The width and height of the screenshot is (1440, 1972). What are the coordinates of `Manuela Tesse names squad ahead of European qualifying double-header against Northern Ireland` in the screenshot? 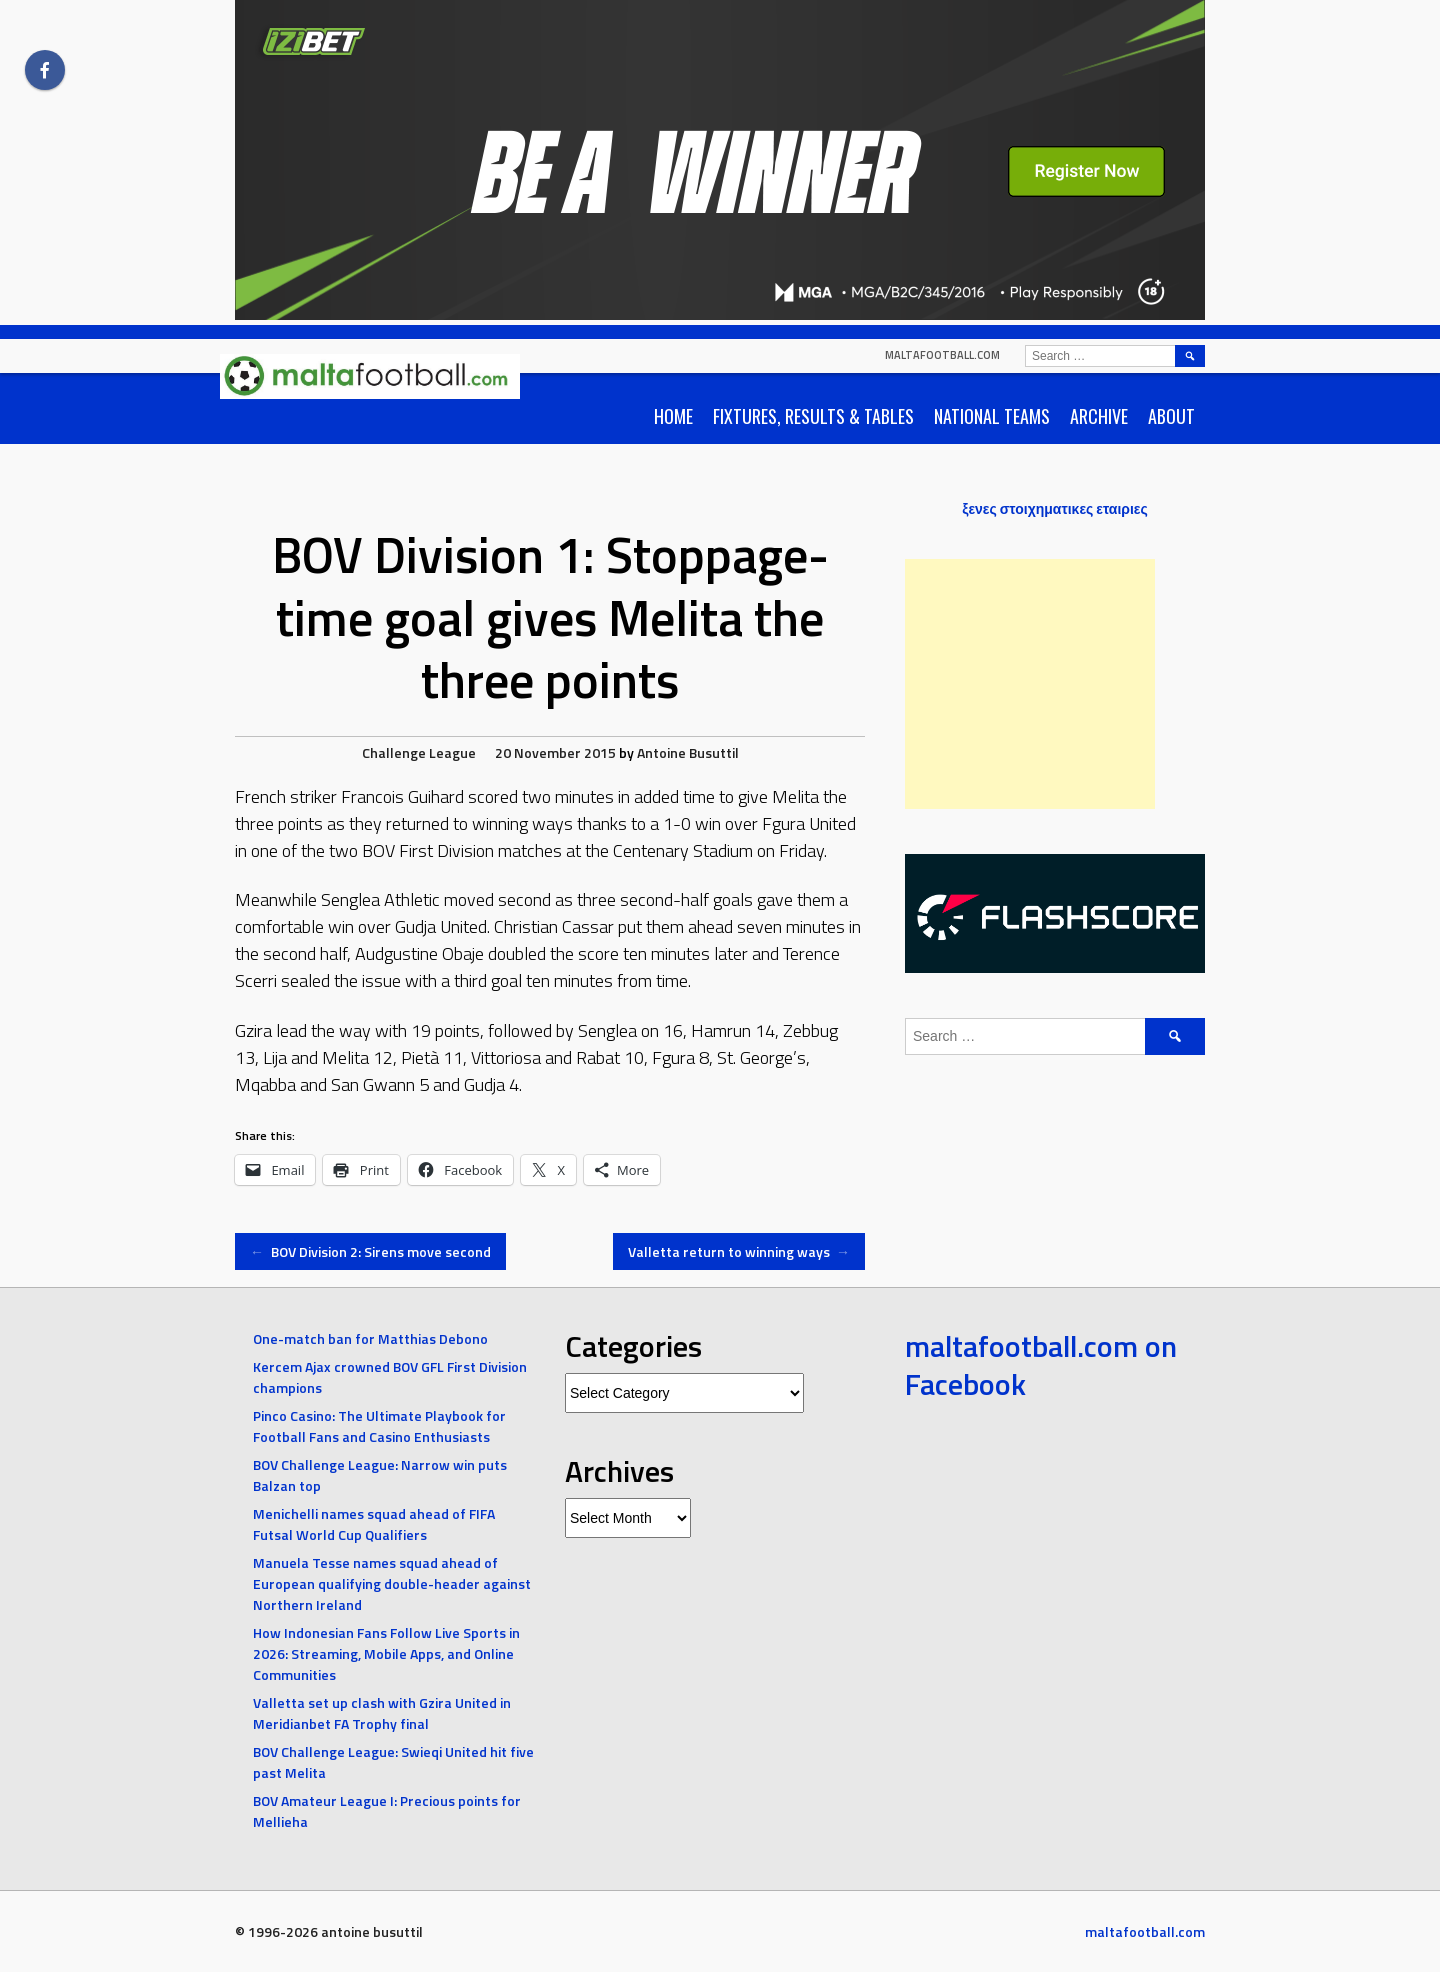 It's located at (392, 1583).